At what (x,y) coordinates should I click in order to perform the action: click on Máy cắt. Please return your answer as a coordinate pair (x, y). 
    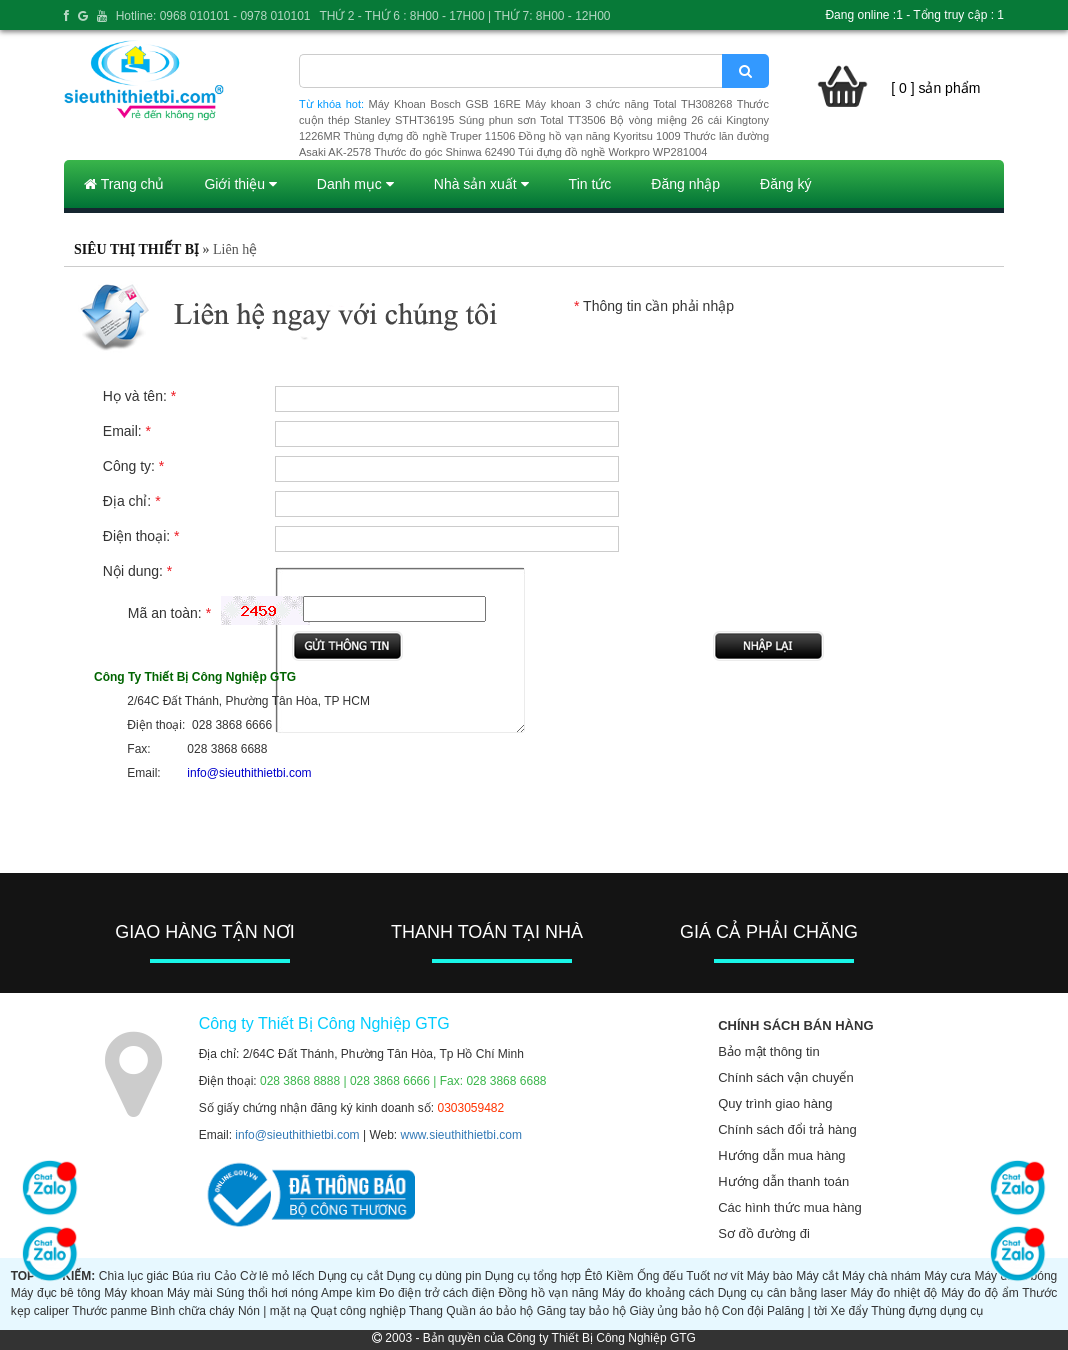
    Looking at the image, I should click on (817, 1276).